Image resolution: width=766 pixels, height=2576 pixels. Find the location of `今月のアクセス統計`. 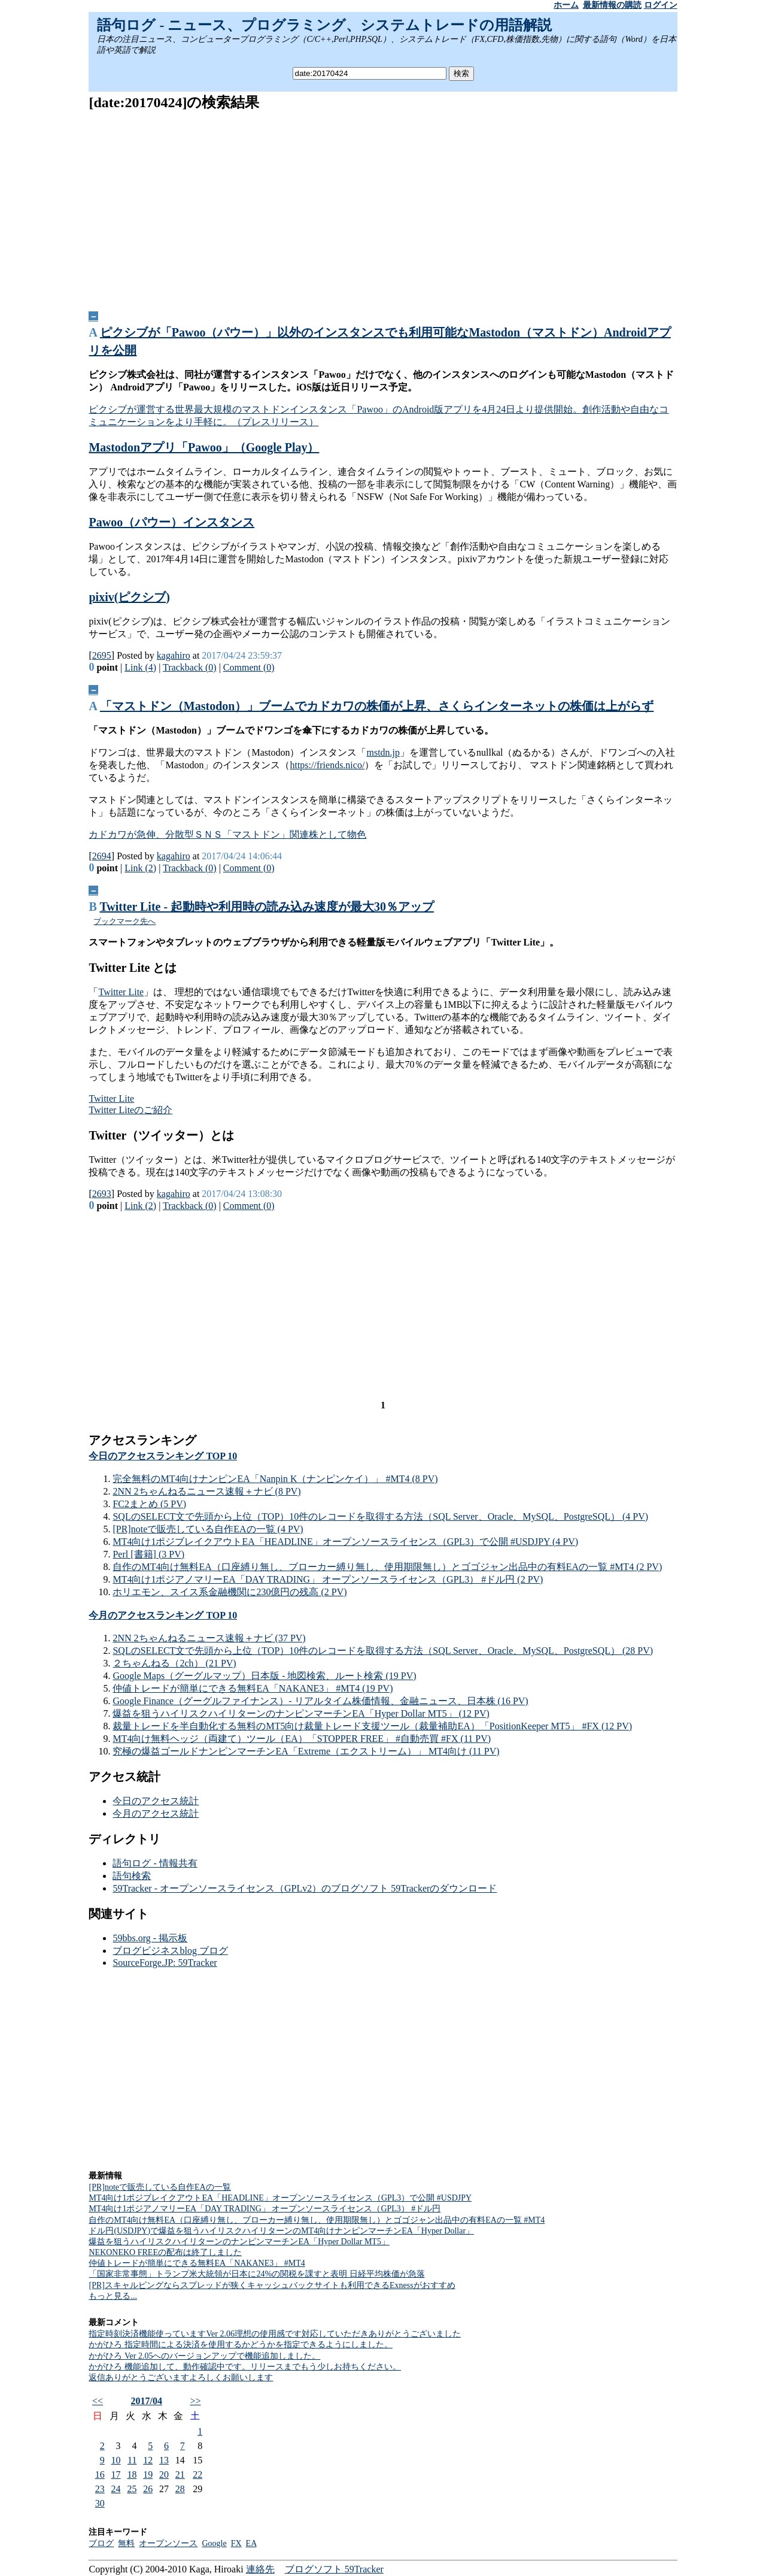

今月のアクセス統計 is located at coordinates (156, 1813).